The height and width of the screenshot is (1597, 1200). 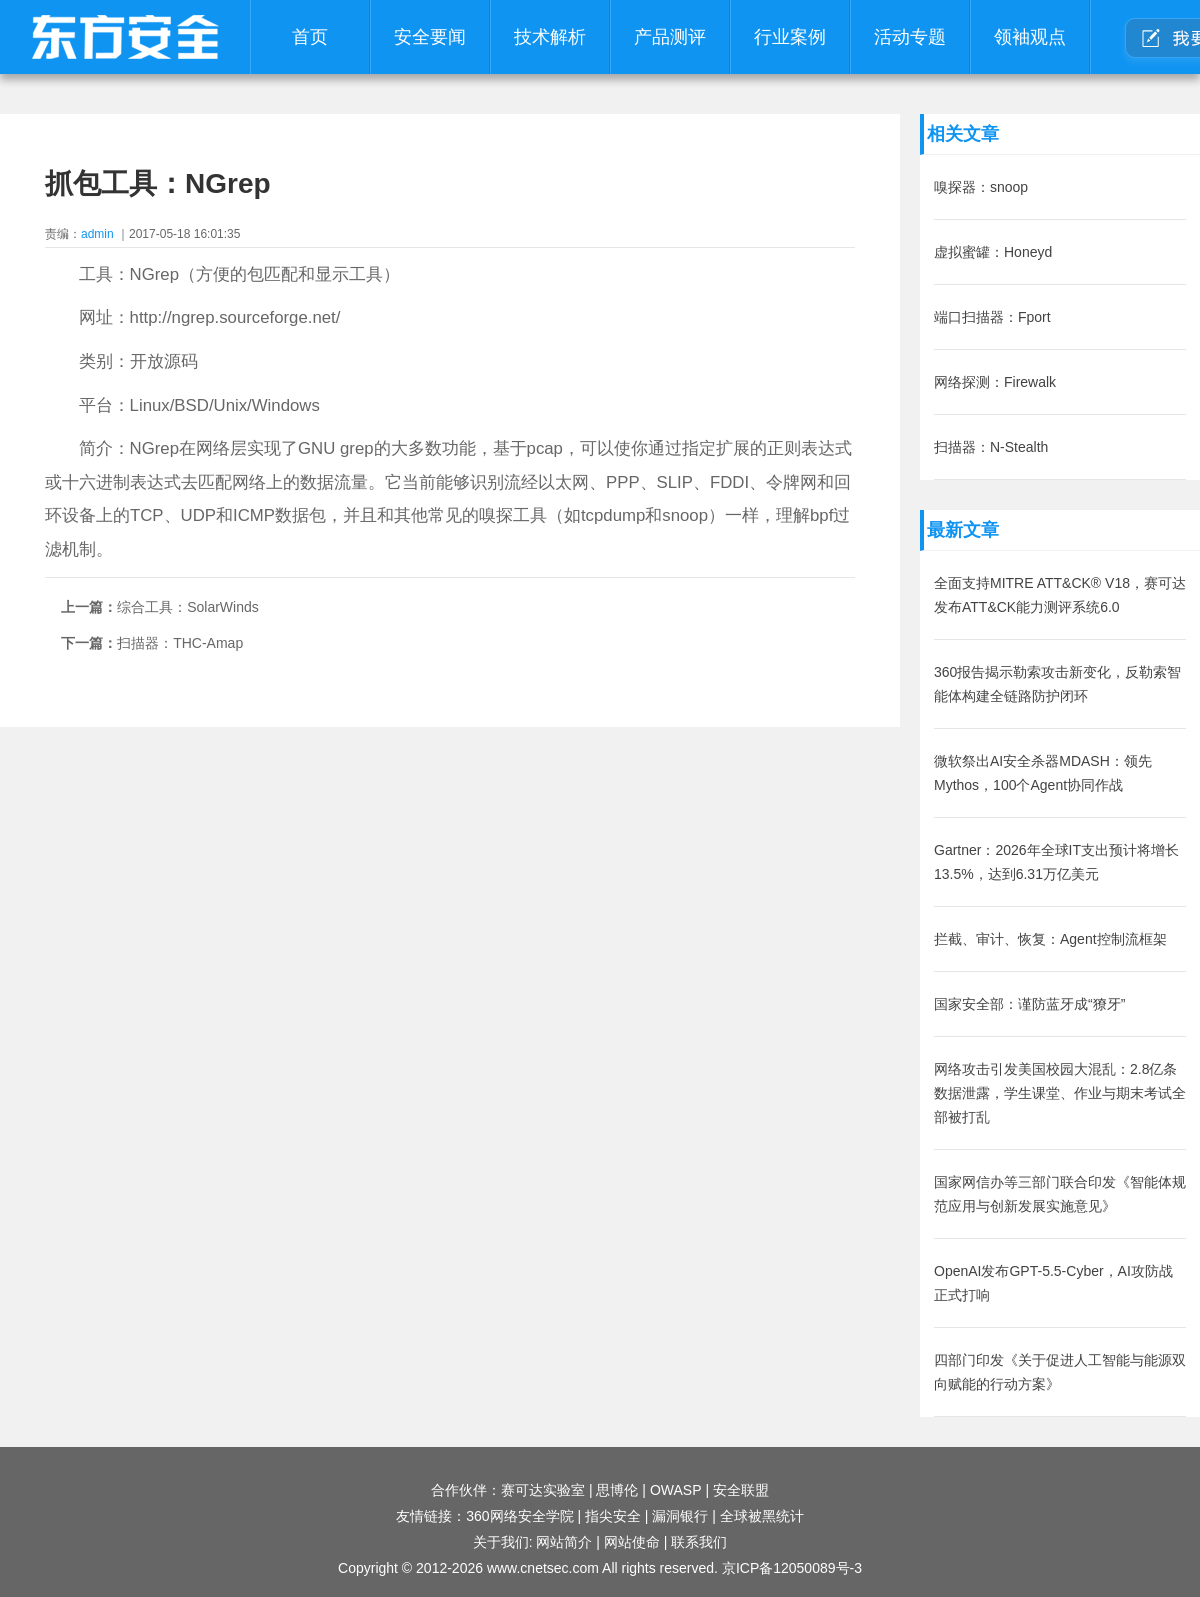 What do you see at coordinates (991, 447) in the screenshot?
I see `扫描器：N-Stealth` at bounding box center [991, 447].